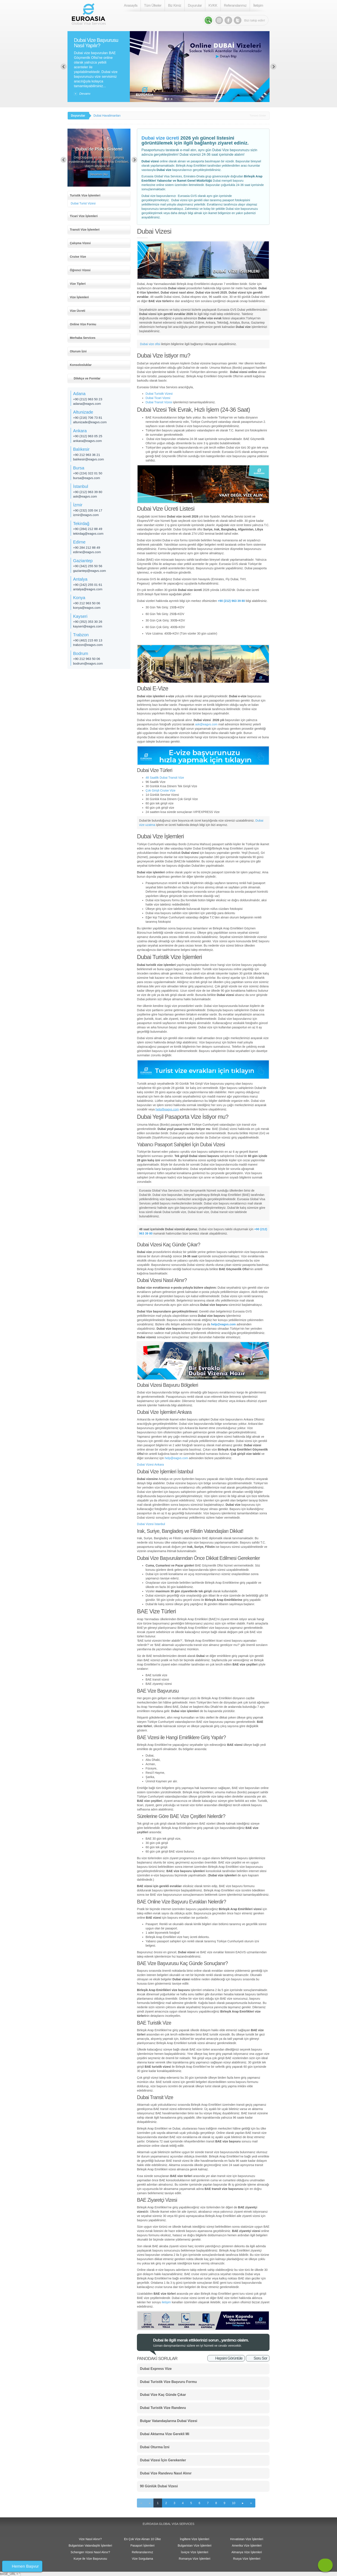 The height and width of the screenshot is (2576, 337). I want to click on tekirdag@eagvs.com, so click(88, 533).